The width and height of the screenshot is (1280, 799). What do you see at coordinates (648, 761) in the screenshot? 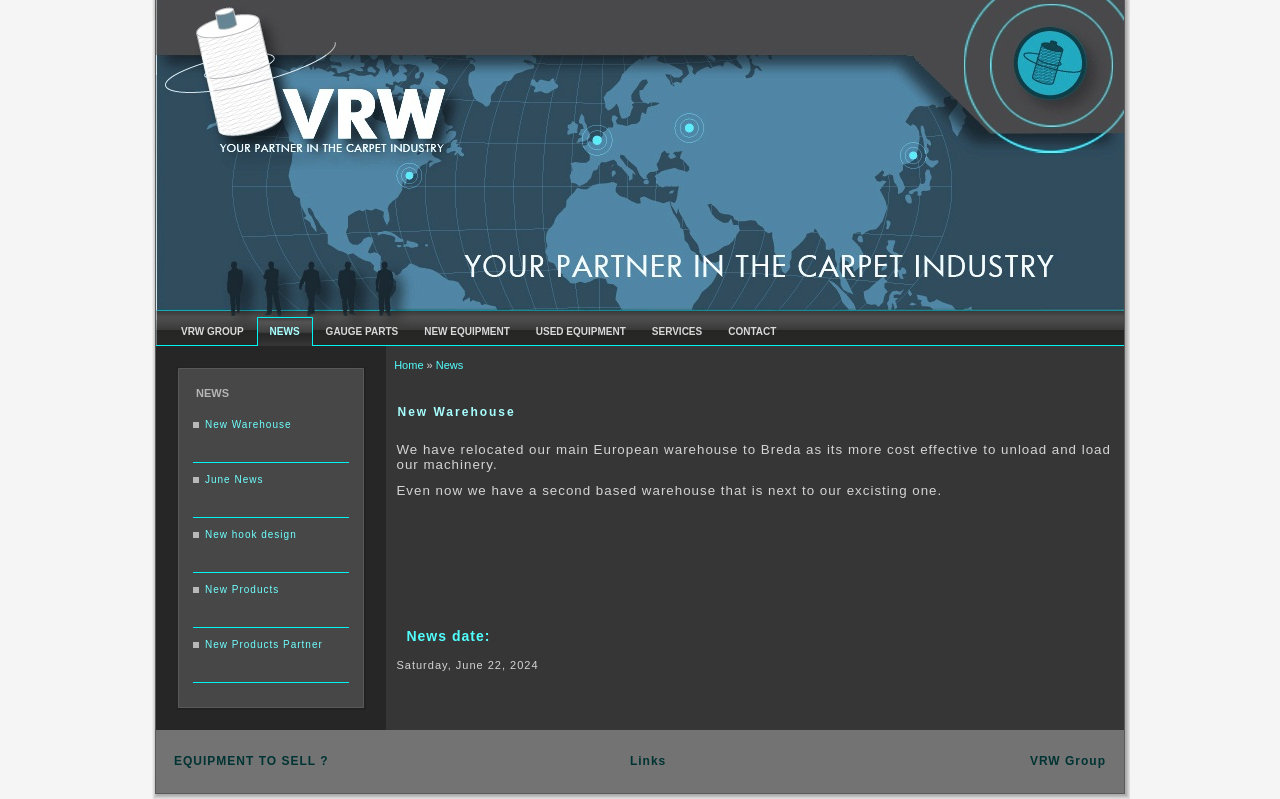
I see `Links` at bounding box center [648, 761].